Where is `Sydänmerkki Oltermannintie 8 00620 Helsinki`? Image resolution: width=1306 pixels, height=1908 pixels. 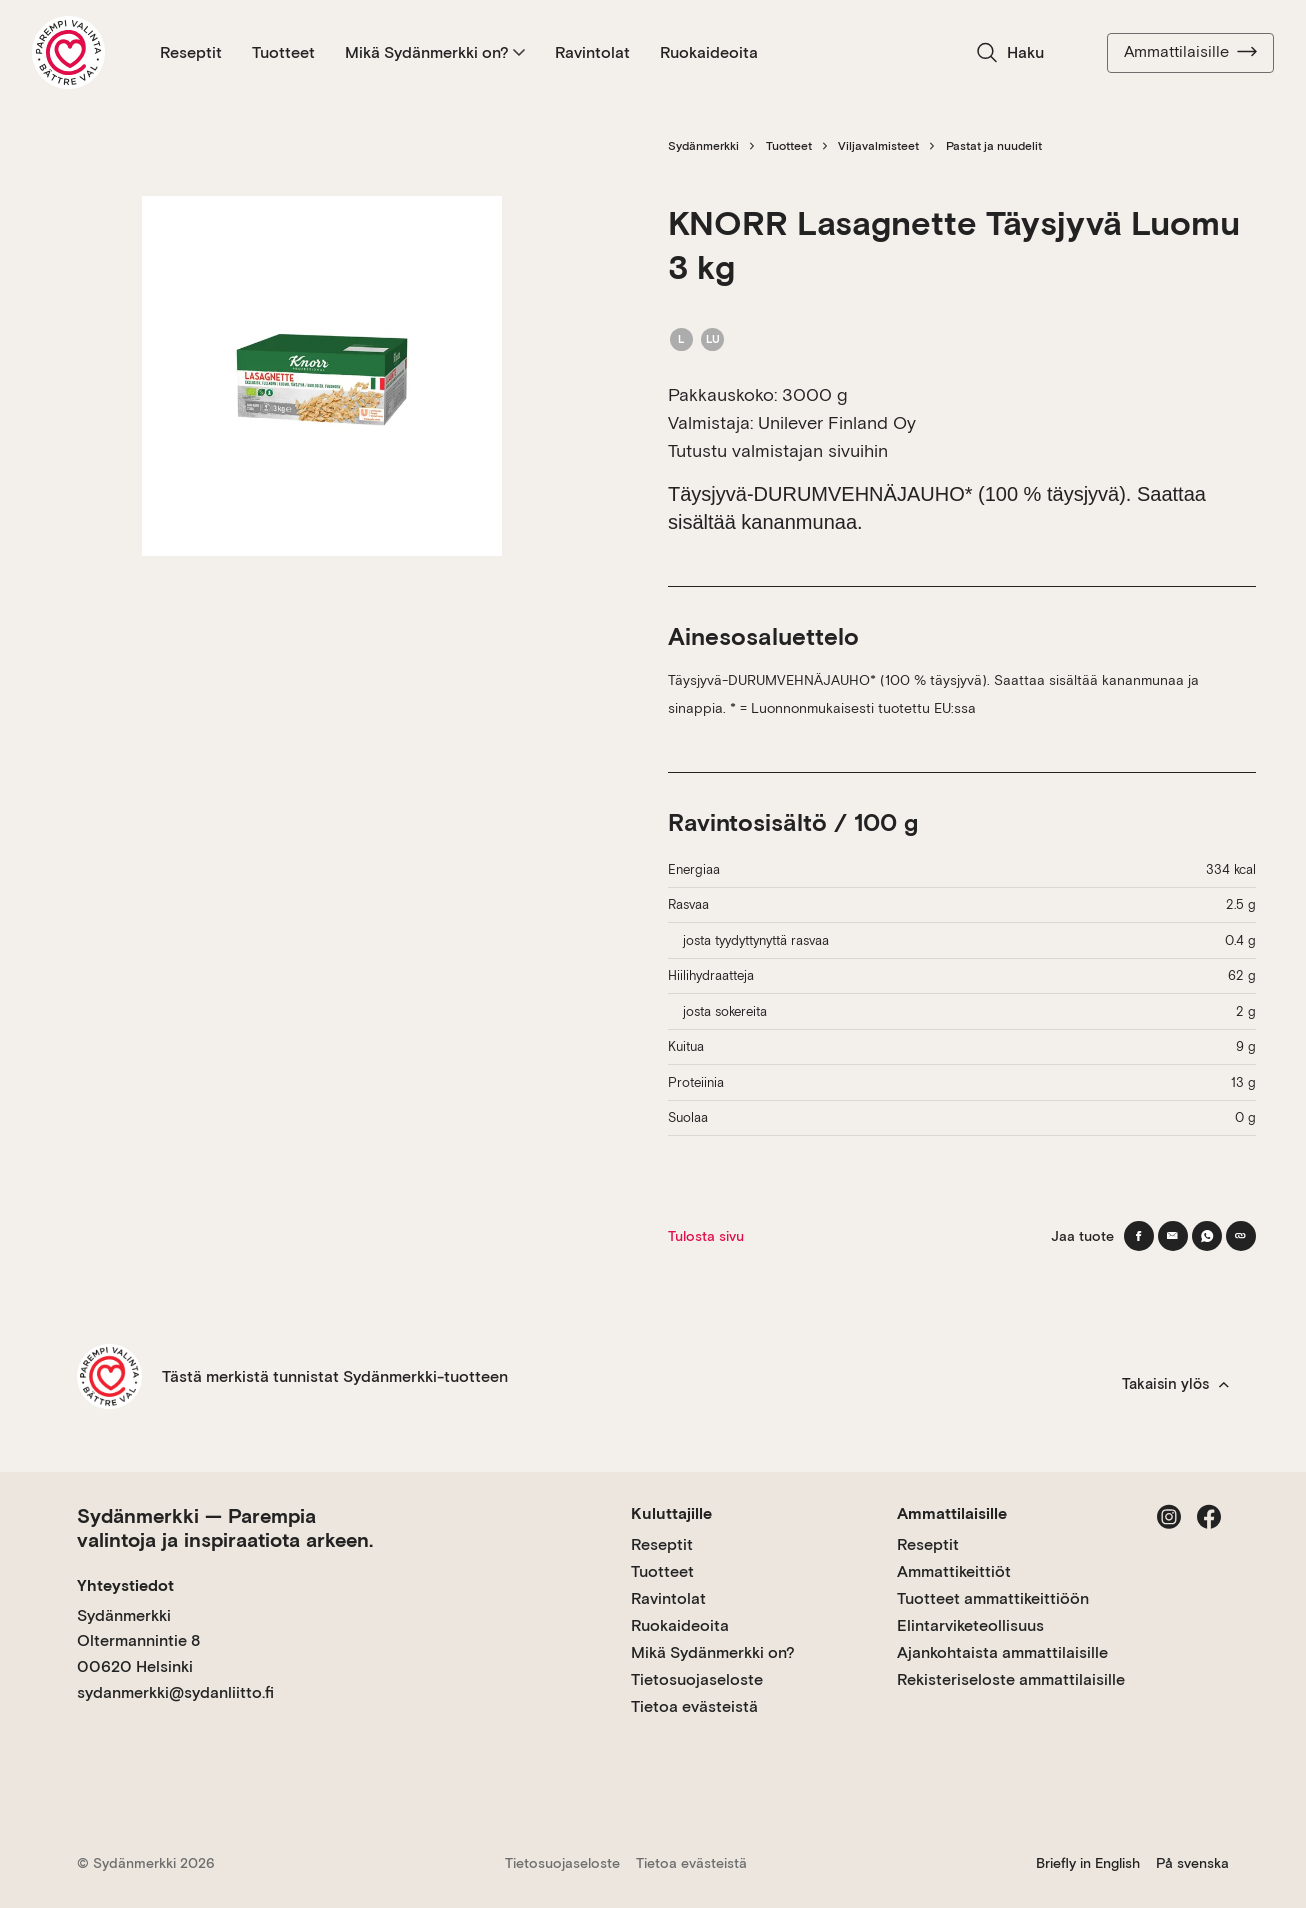
Sydänmerkki Oltermannintie 8 00620 Helsinki is located at coordinates (138, 1641).